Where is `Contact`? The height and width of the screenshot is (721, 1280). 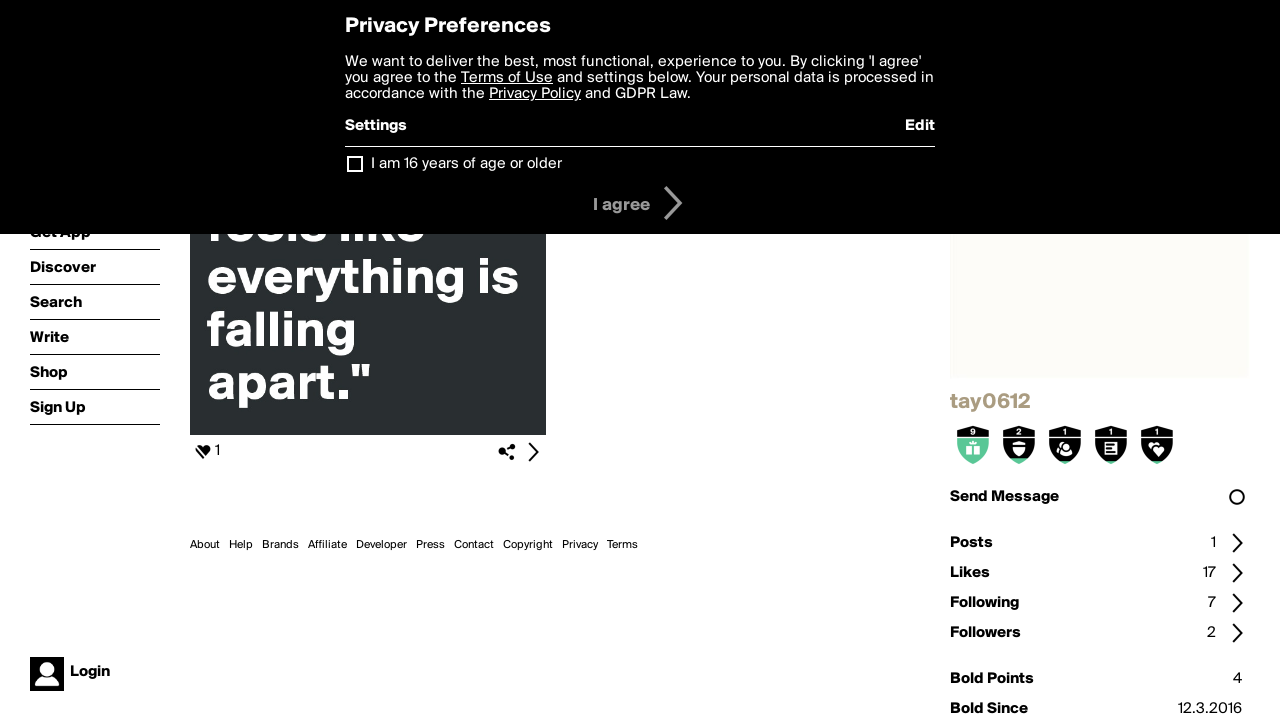 Contact is located at coordinates (474, 545).